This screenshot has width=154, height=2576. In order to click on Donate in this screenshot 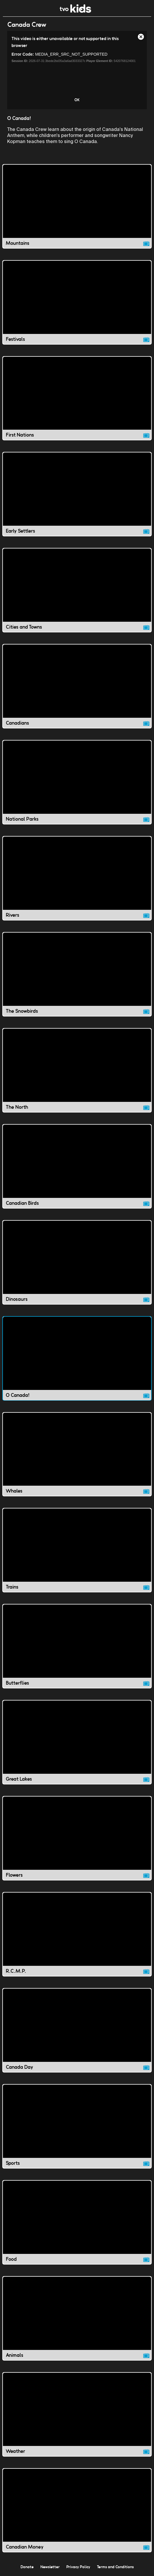, I will do `click(27, 2566)`.